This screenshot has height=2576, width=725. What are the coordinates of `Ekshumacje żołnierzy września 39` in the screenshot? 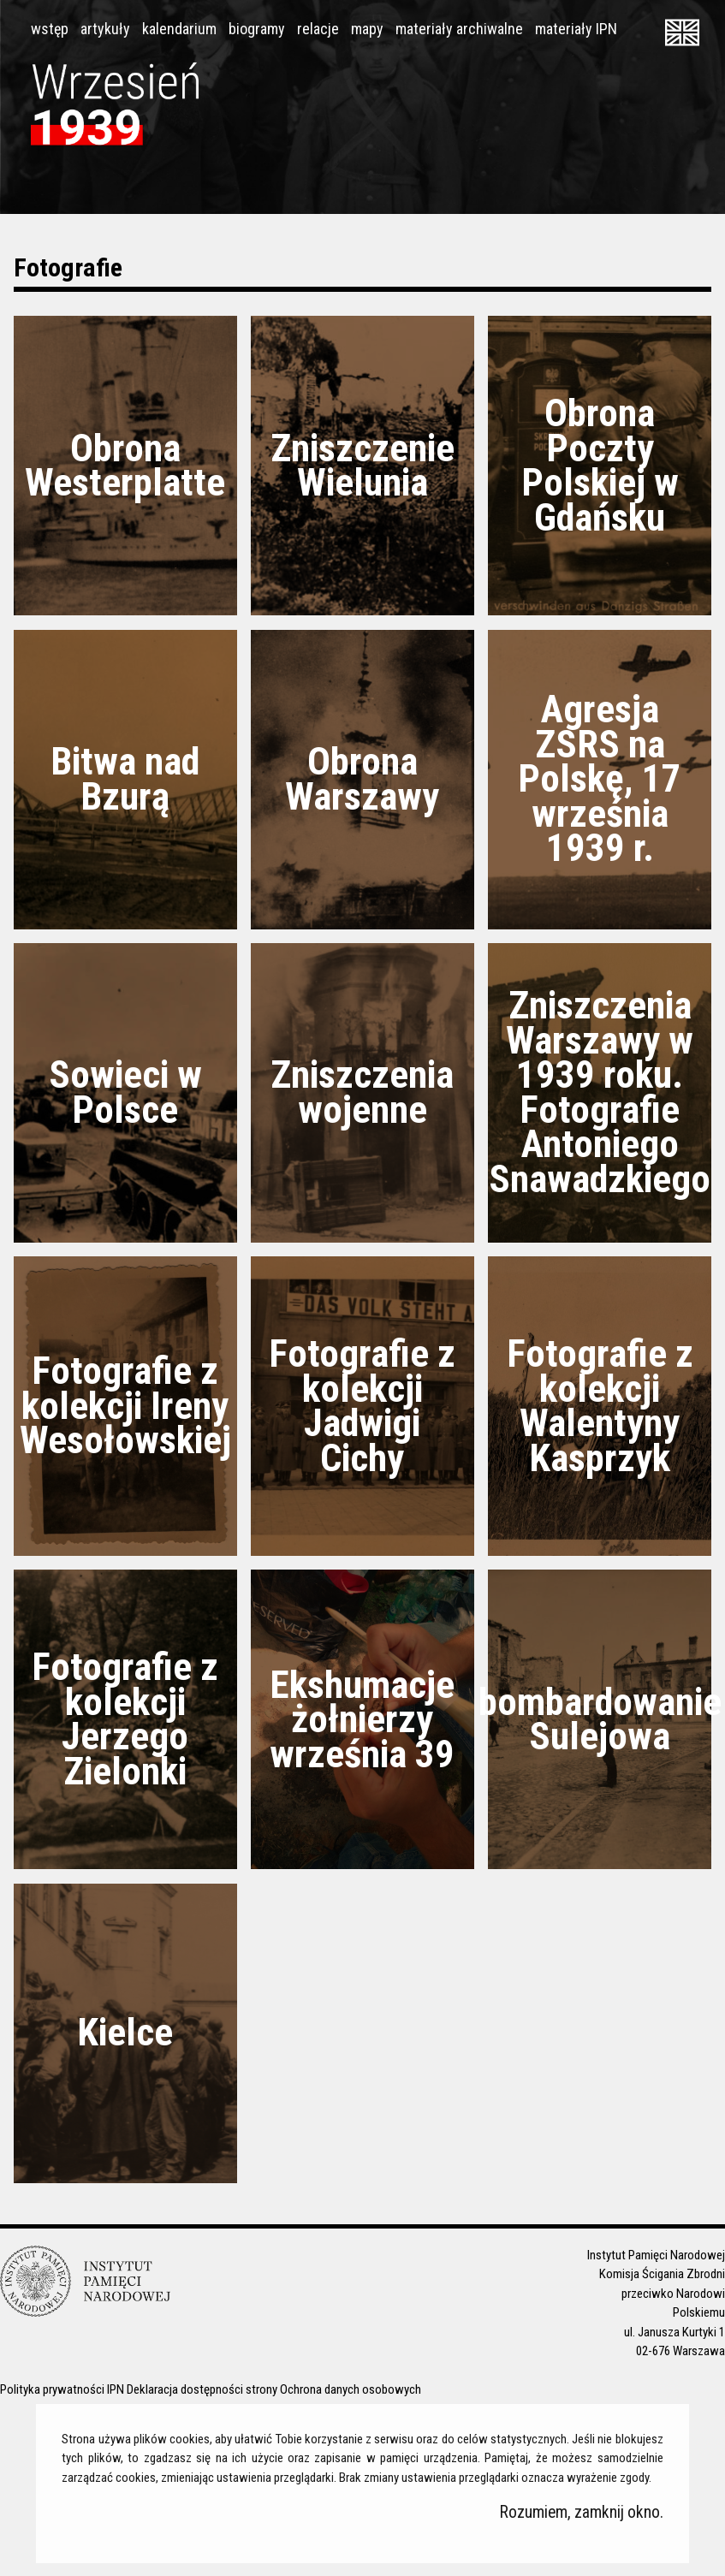 It's located at (362, 1719).